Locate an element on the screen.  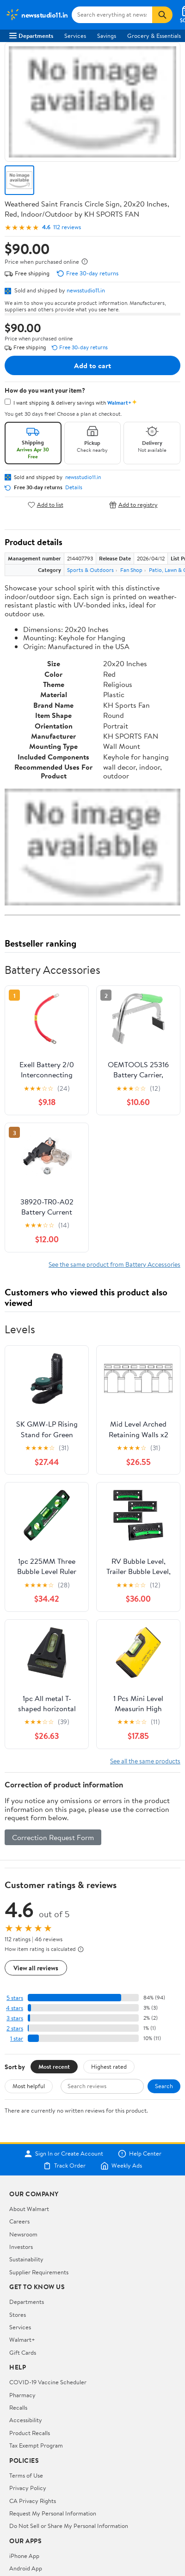
Add to list is located at coordinates (45, 505).